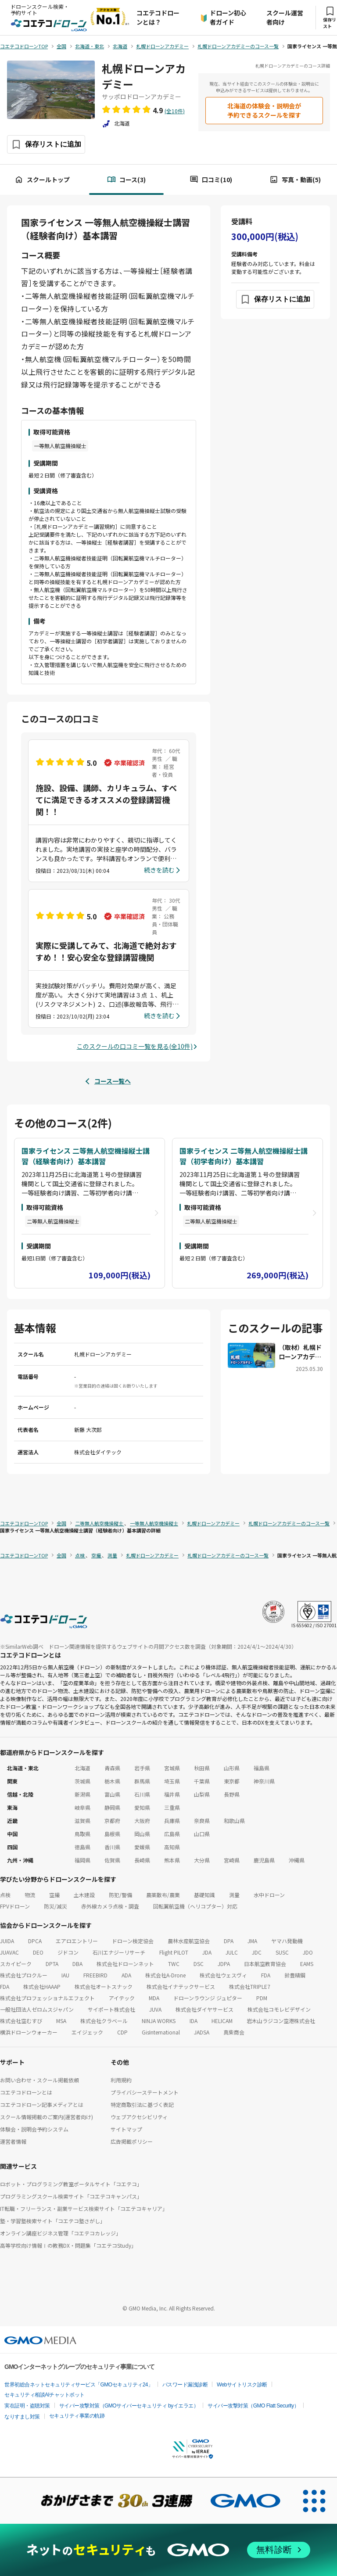  I want to click on Webサイトリスク診断, so click(242, 2385).